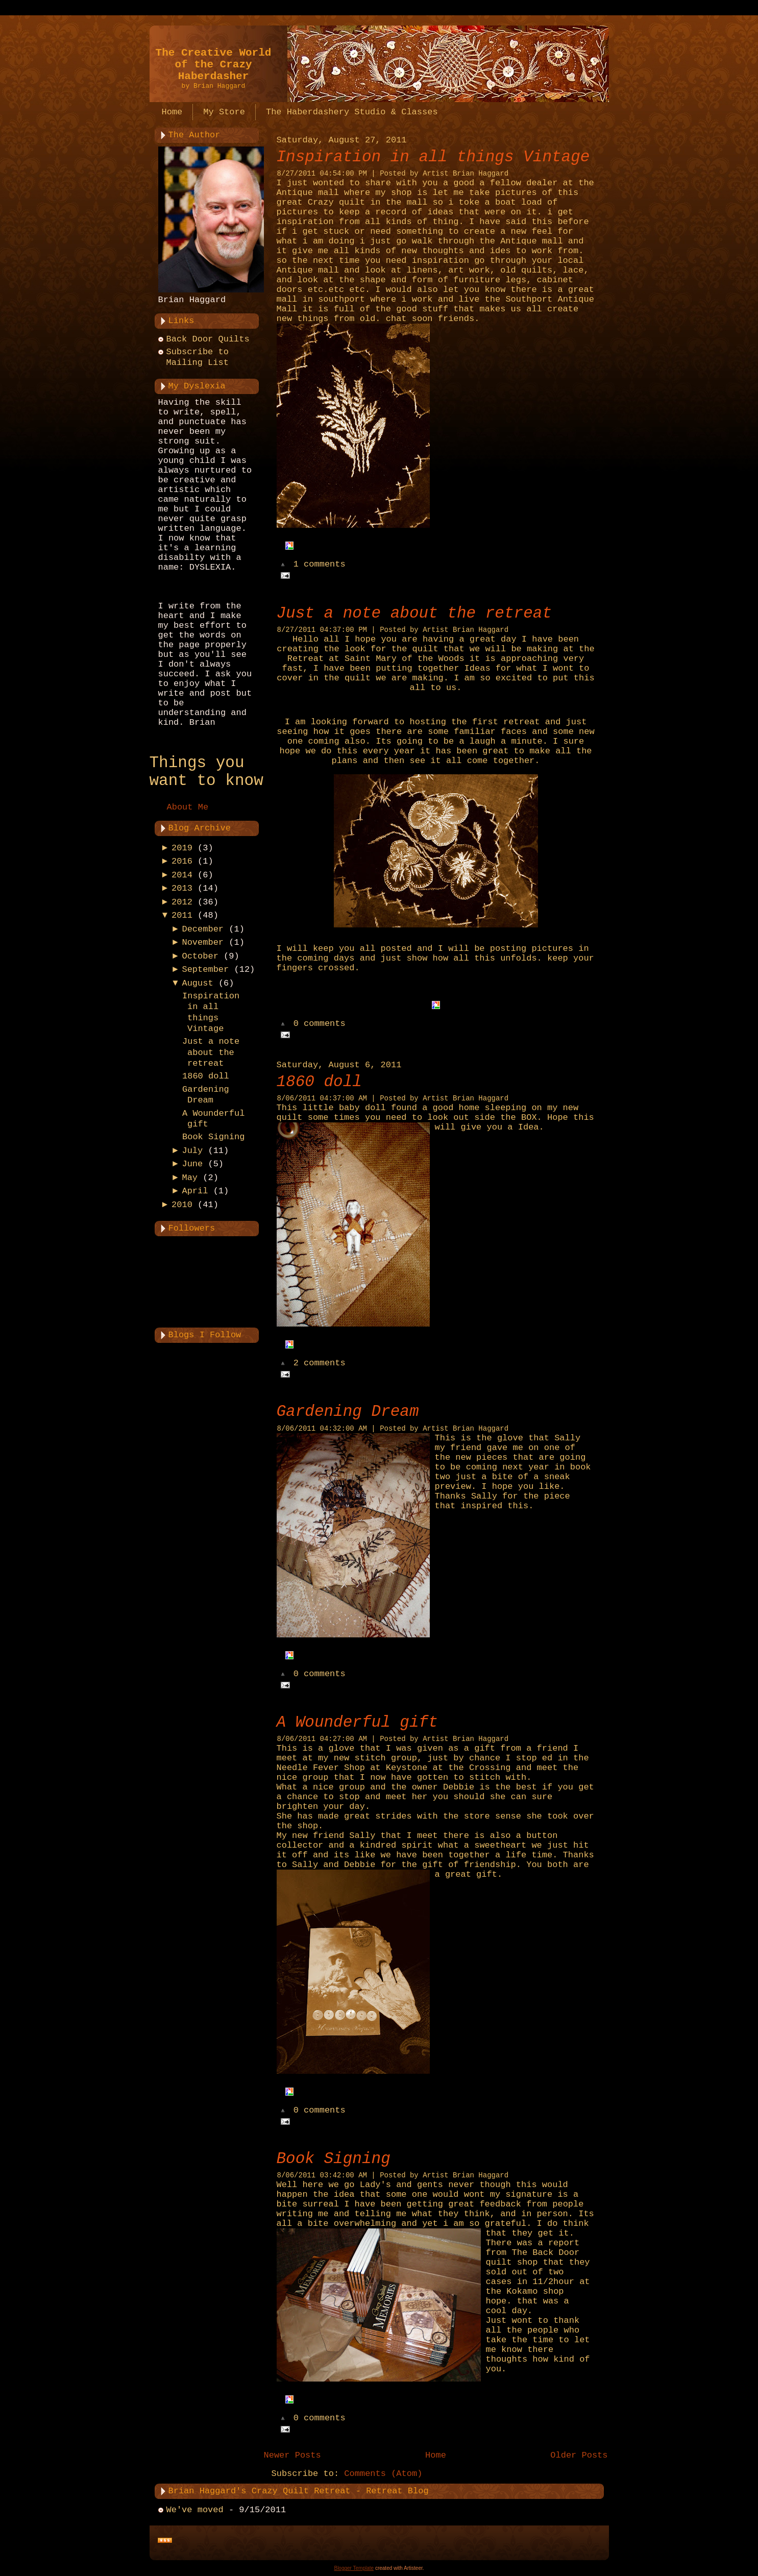  What do you see at coordinates (182, 888) in the screenshot?
I see `2013` at bounding box center [182, 888].